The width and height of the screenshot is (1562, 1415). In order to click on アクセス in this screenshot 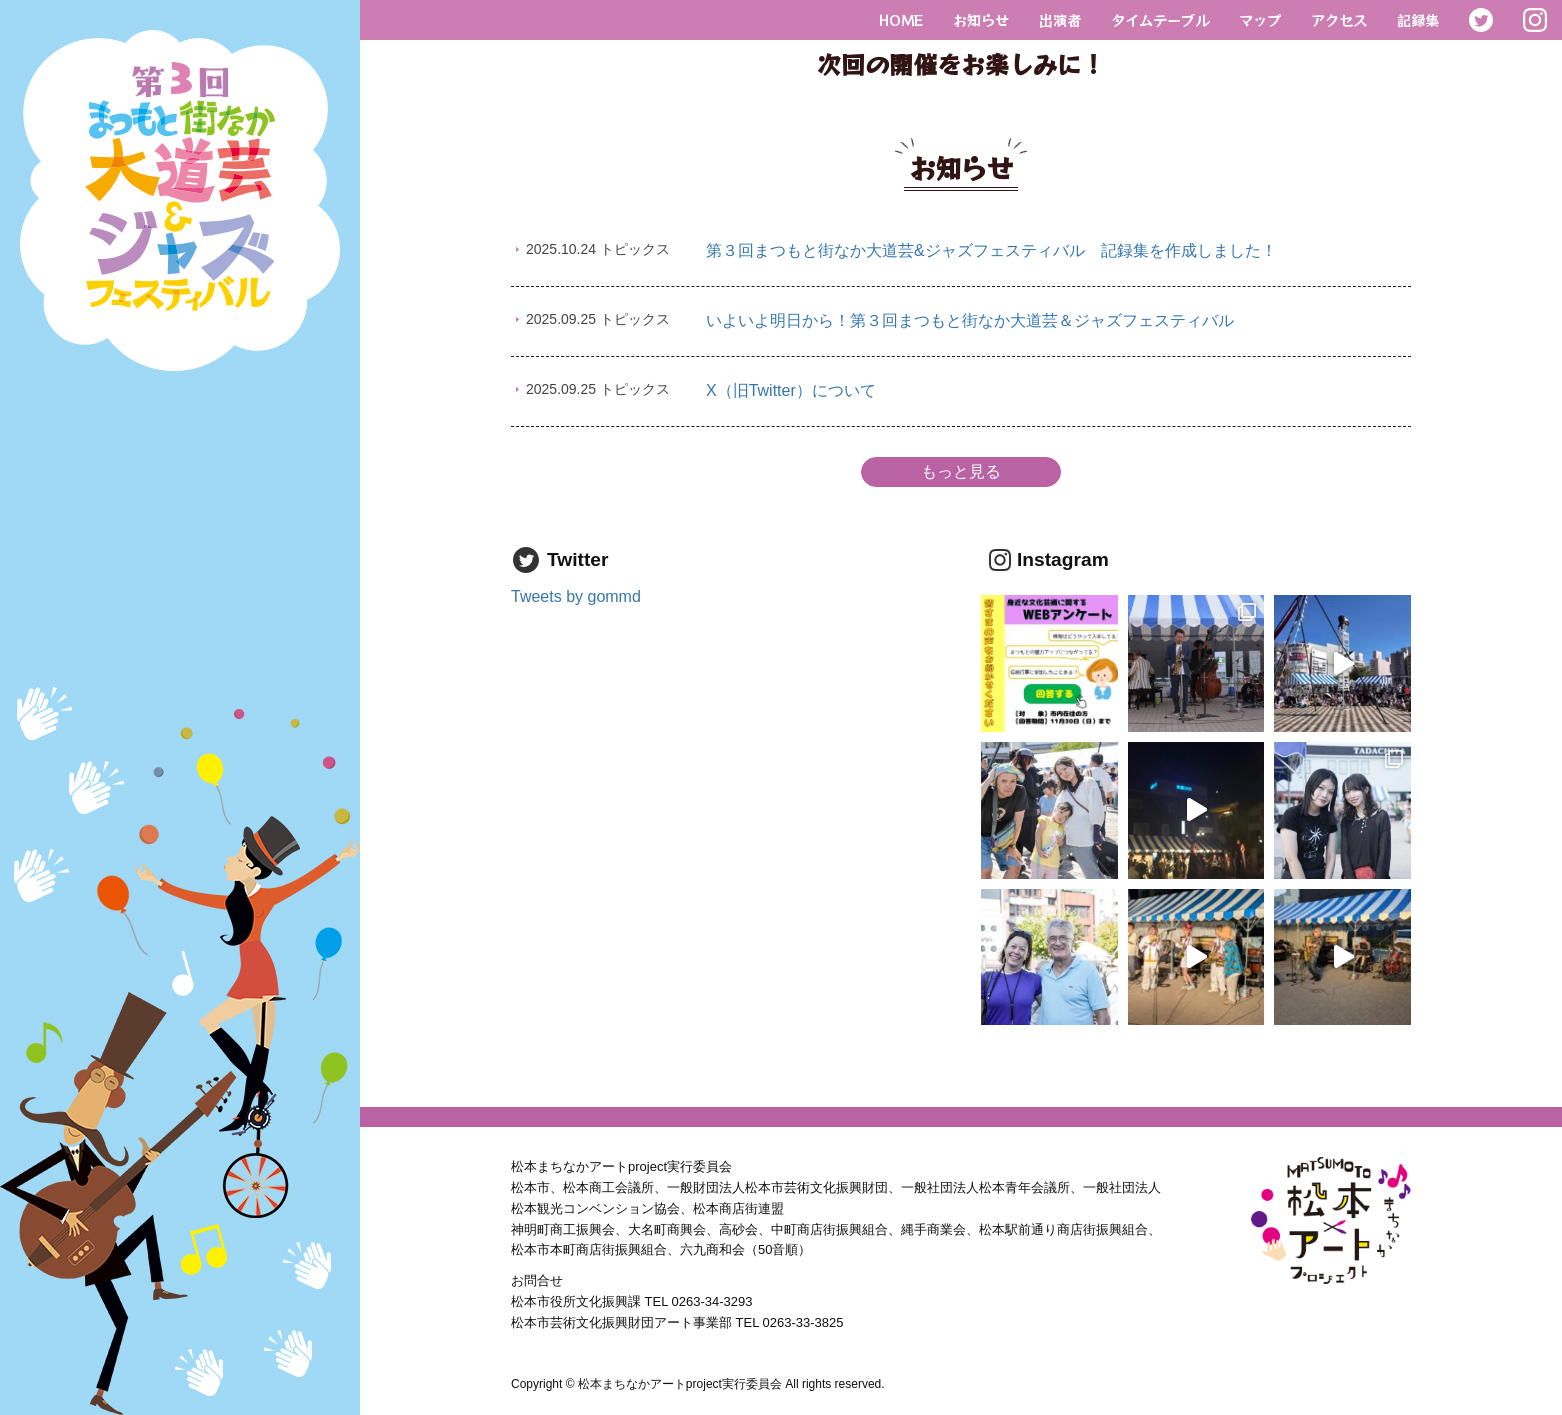, I will do `click(1339, 19)`.